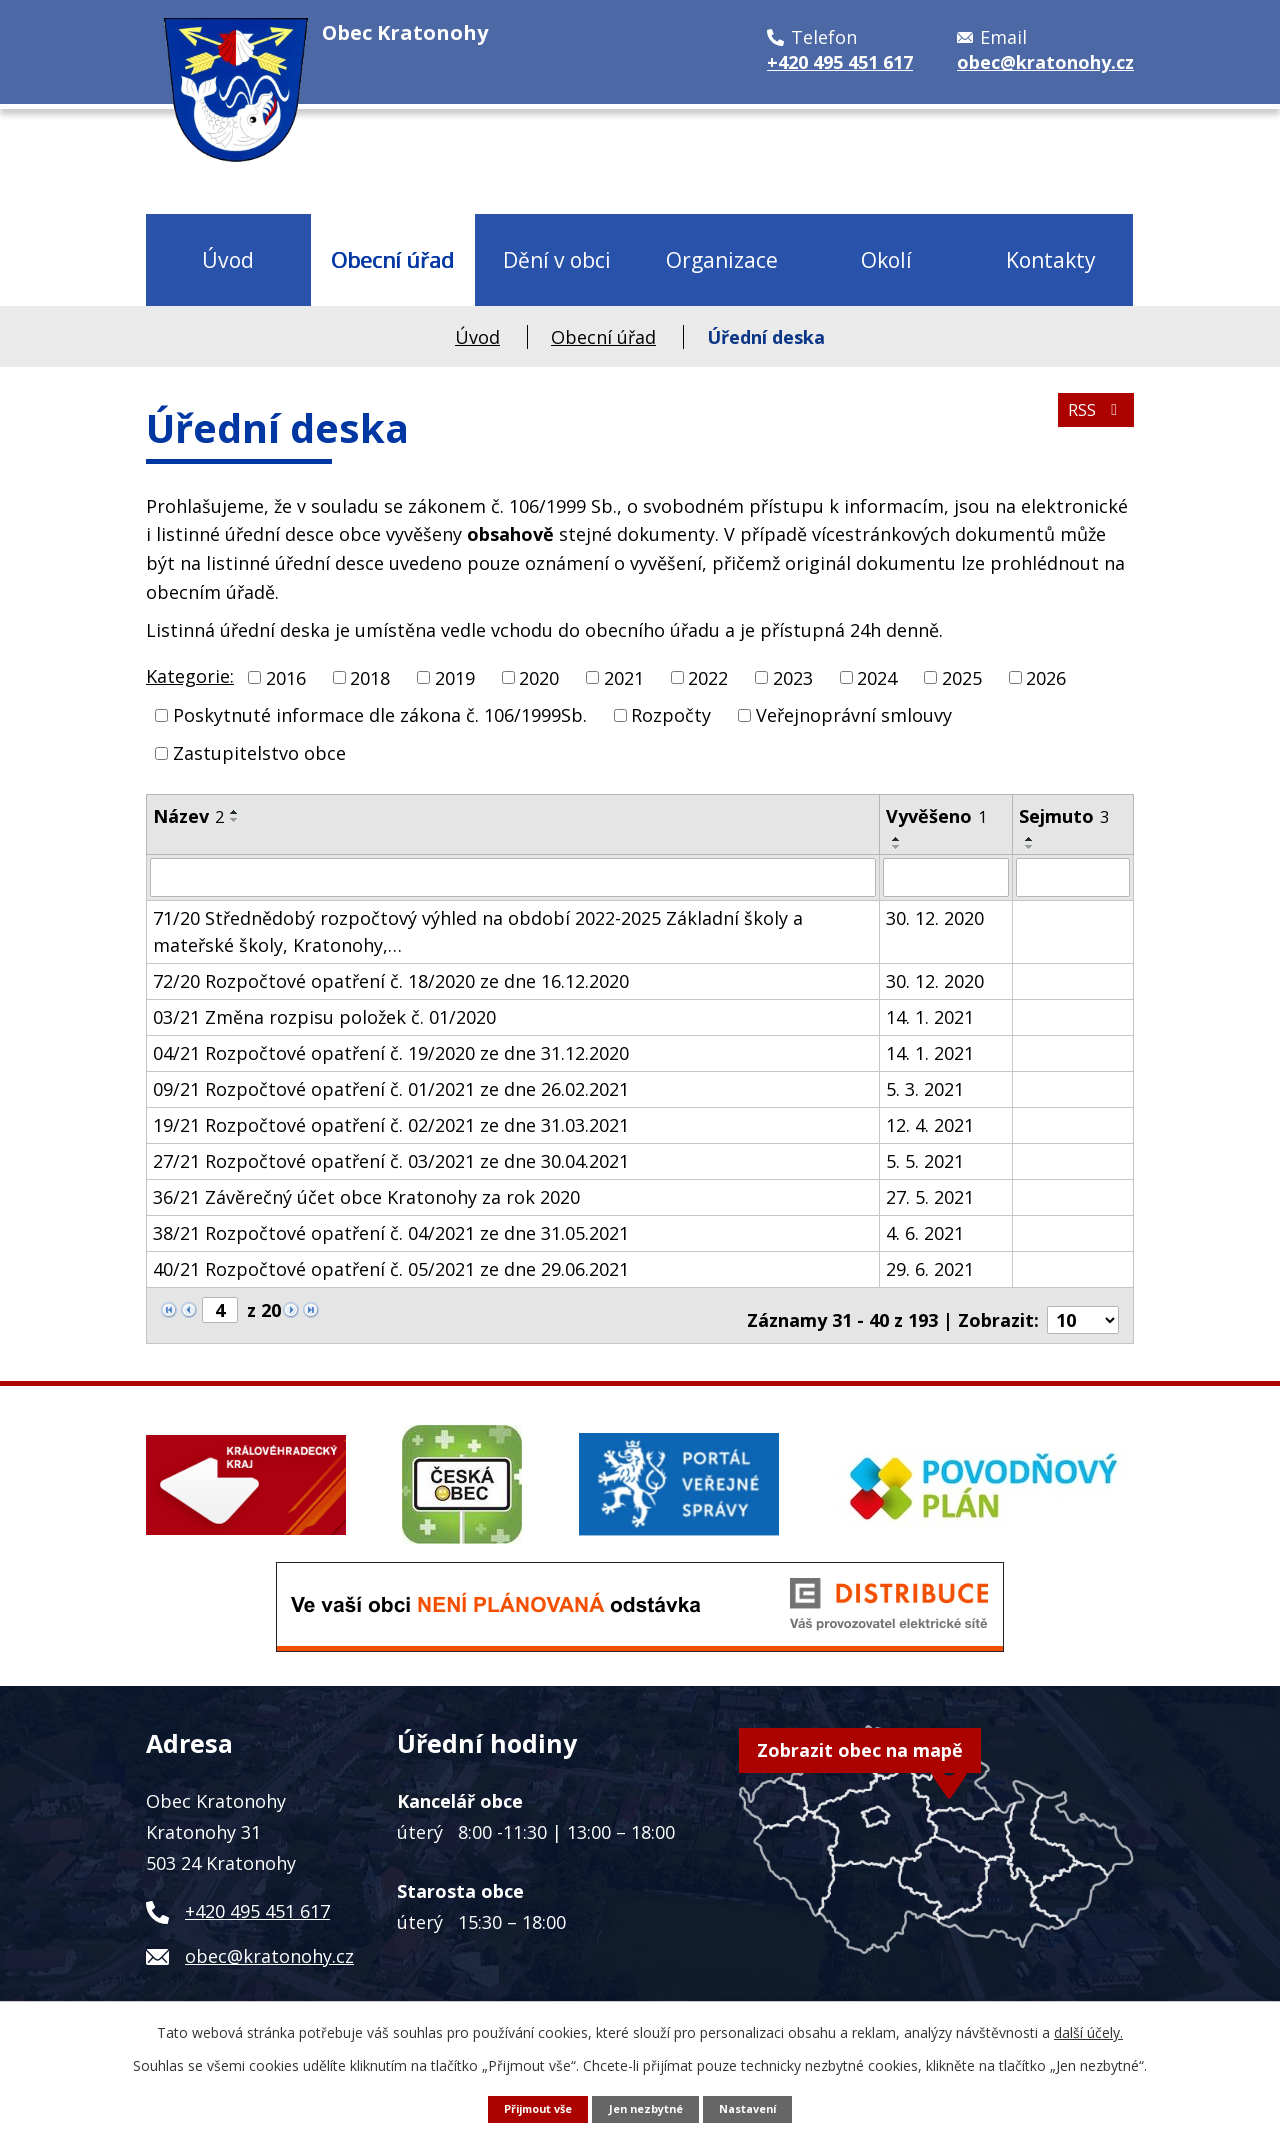 The height and width of the screenshot is (2142, 1280). What do you see at coordinates (391, 1124) in the screenshot?
I see `19/21 Rozpočtové opatření č. 02/2021 ze dne 31.03.2021` at bounding box center [391, 1124].